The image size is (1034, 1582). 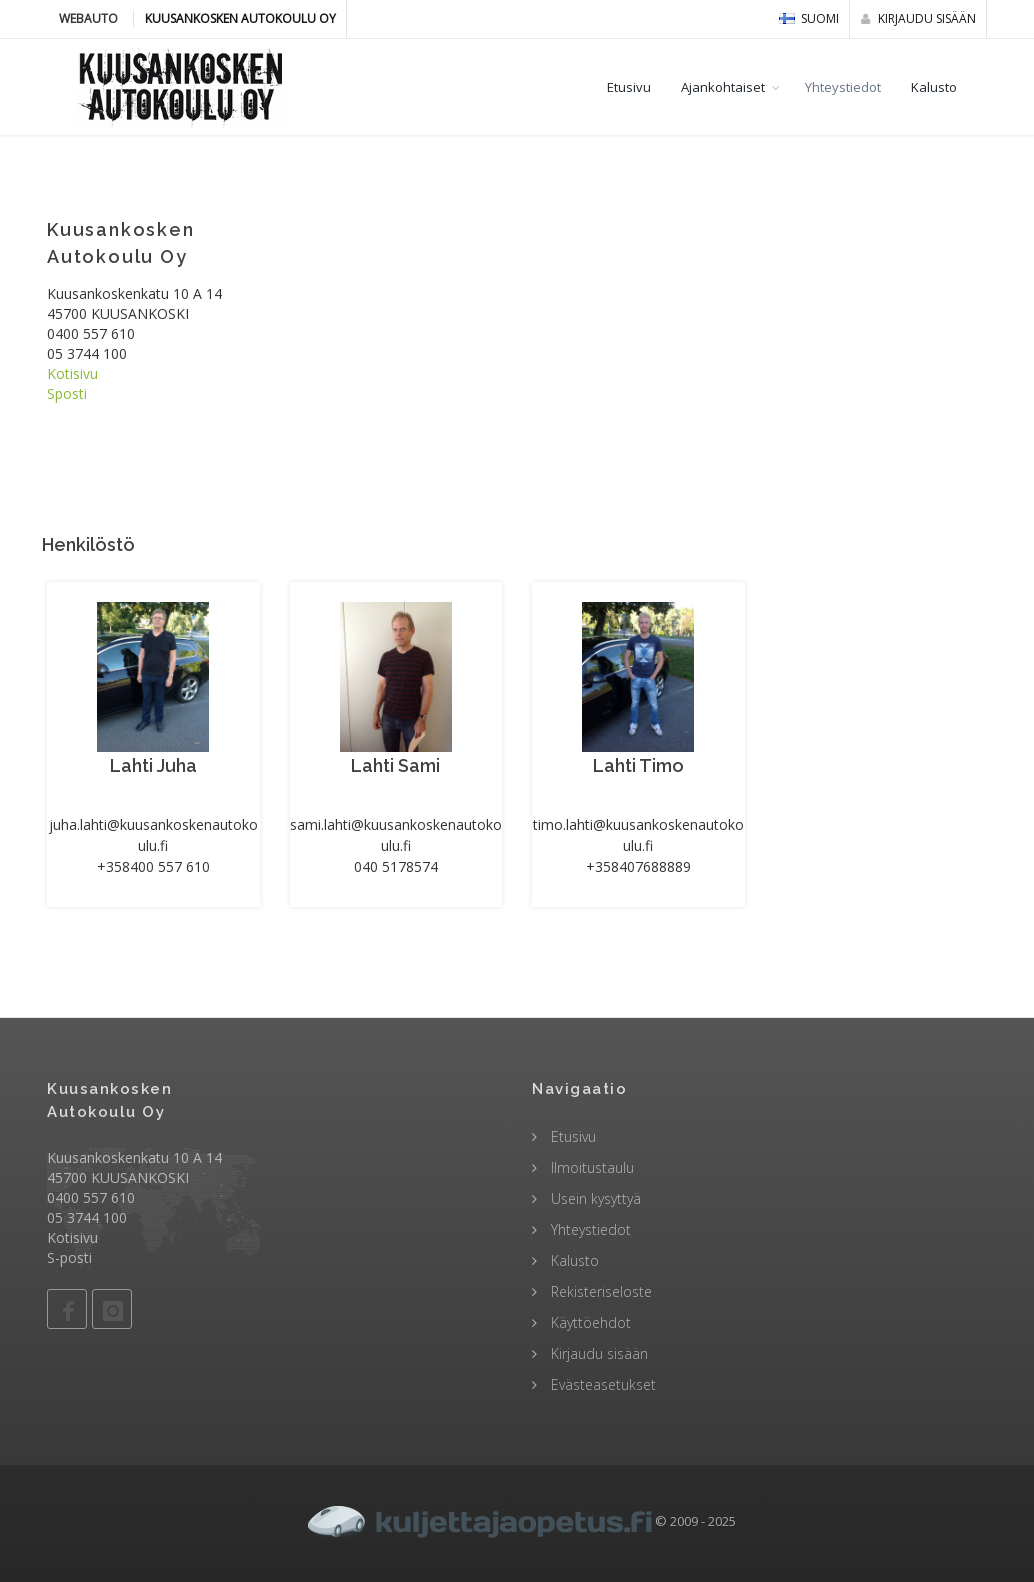 What do you see at coordinates (843, 87) in the screenshot?
I see `Yhteystiedot` at bounding box center [843, 87].